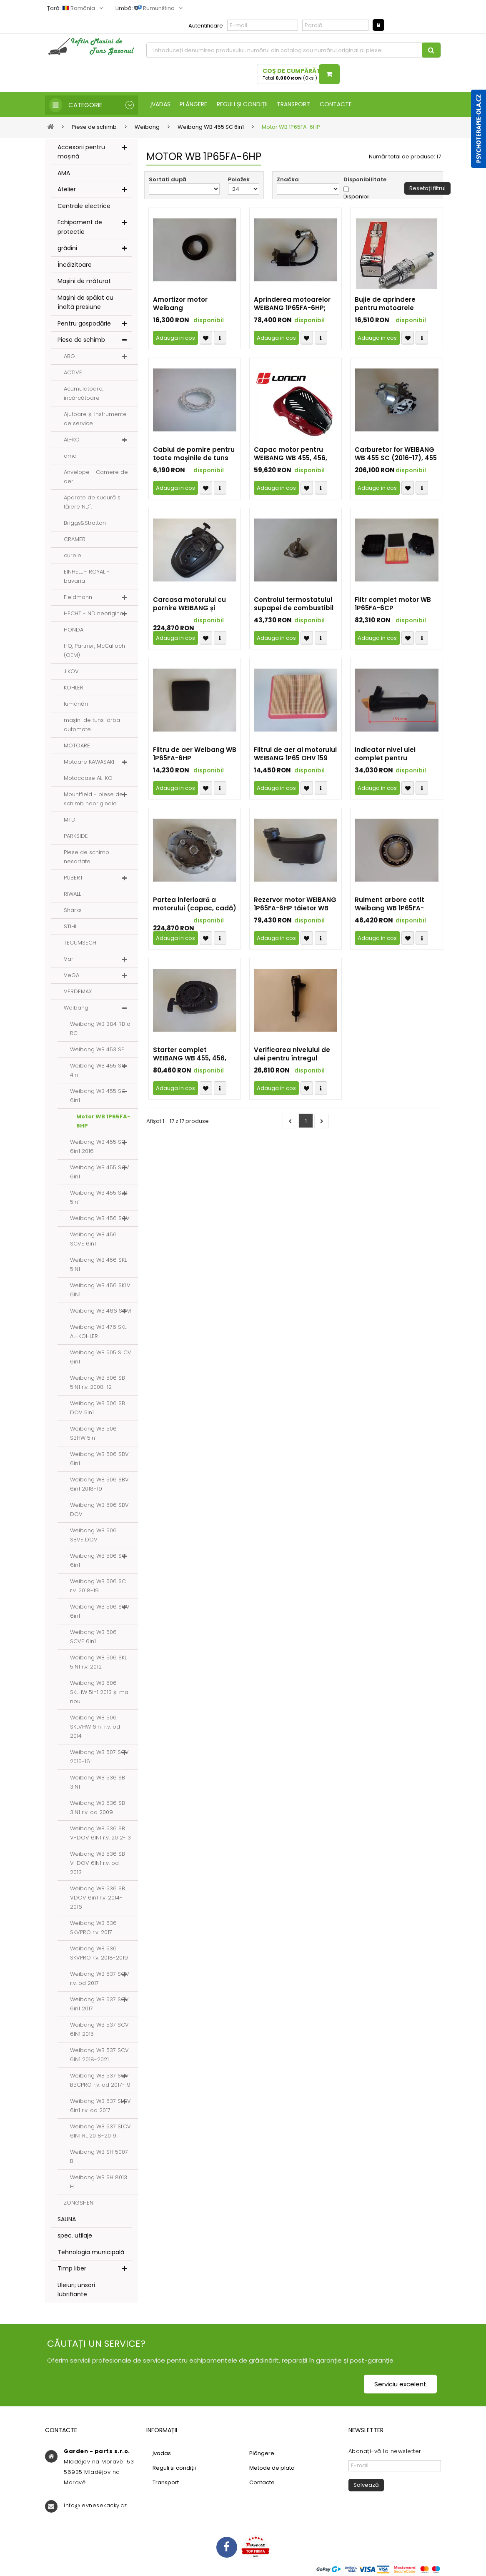  What do you see at coordinates (99, 1197) in the screenshot?
I see `Weibang WB 455 SLC 5in1` at bounding box center [99, 1197].